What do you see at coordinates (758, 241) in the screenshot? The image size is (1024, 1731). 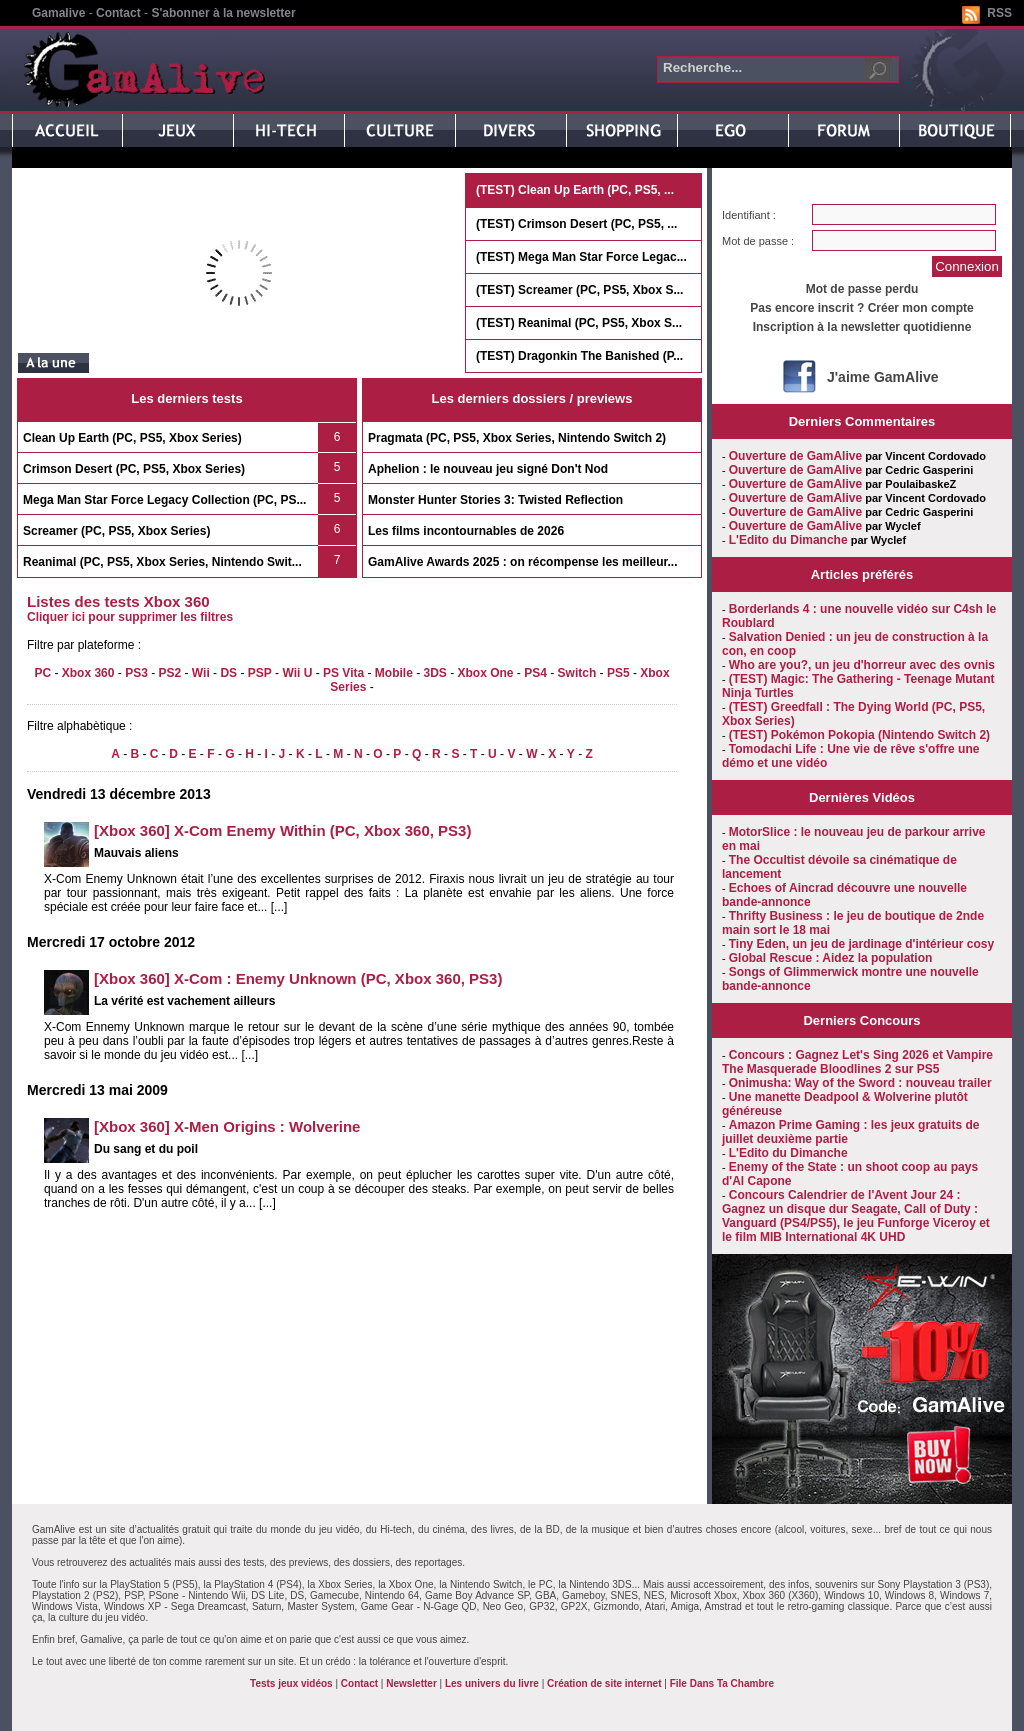 I see `Mot de passe :` at bounding box center [758, 241].